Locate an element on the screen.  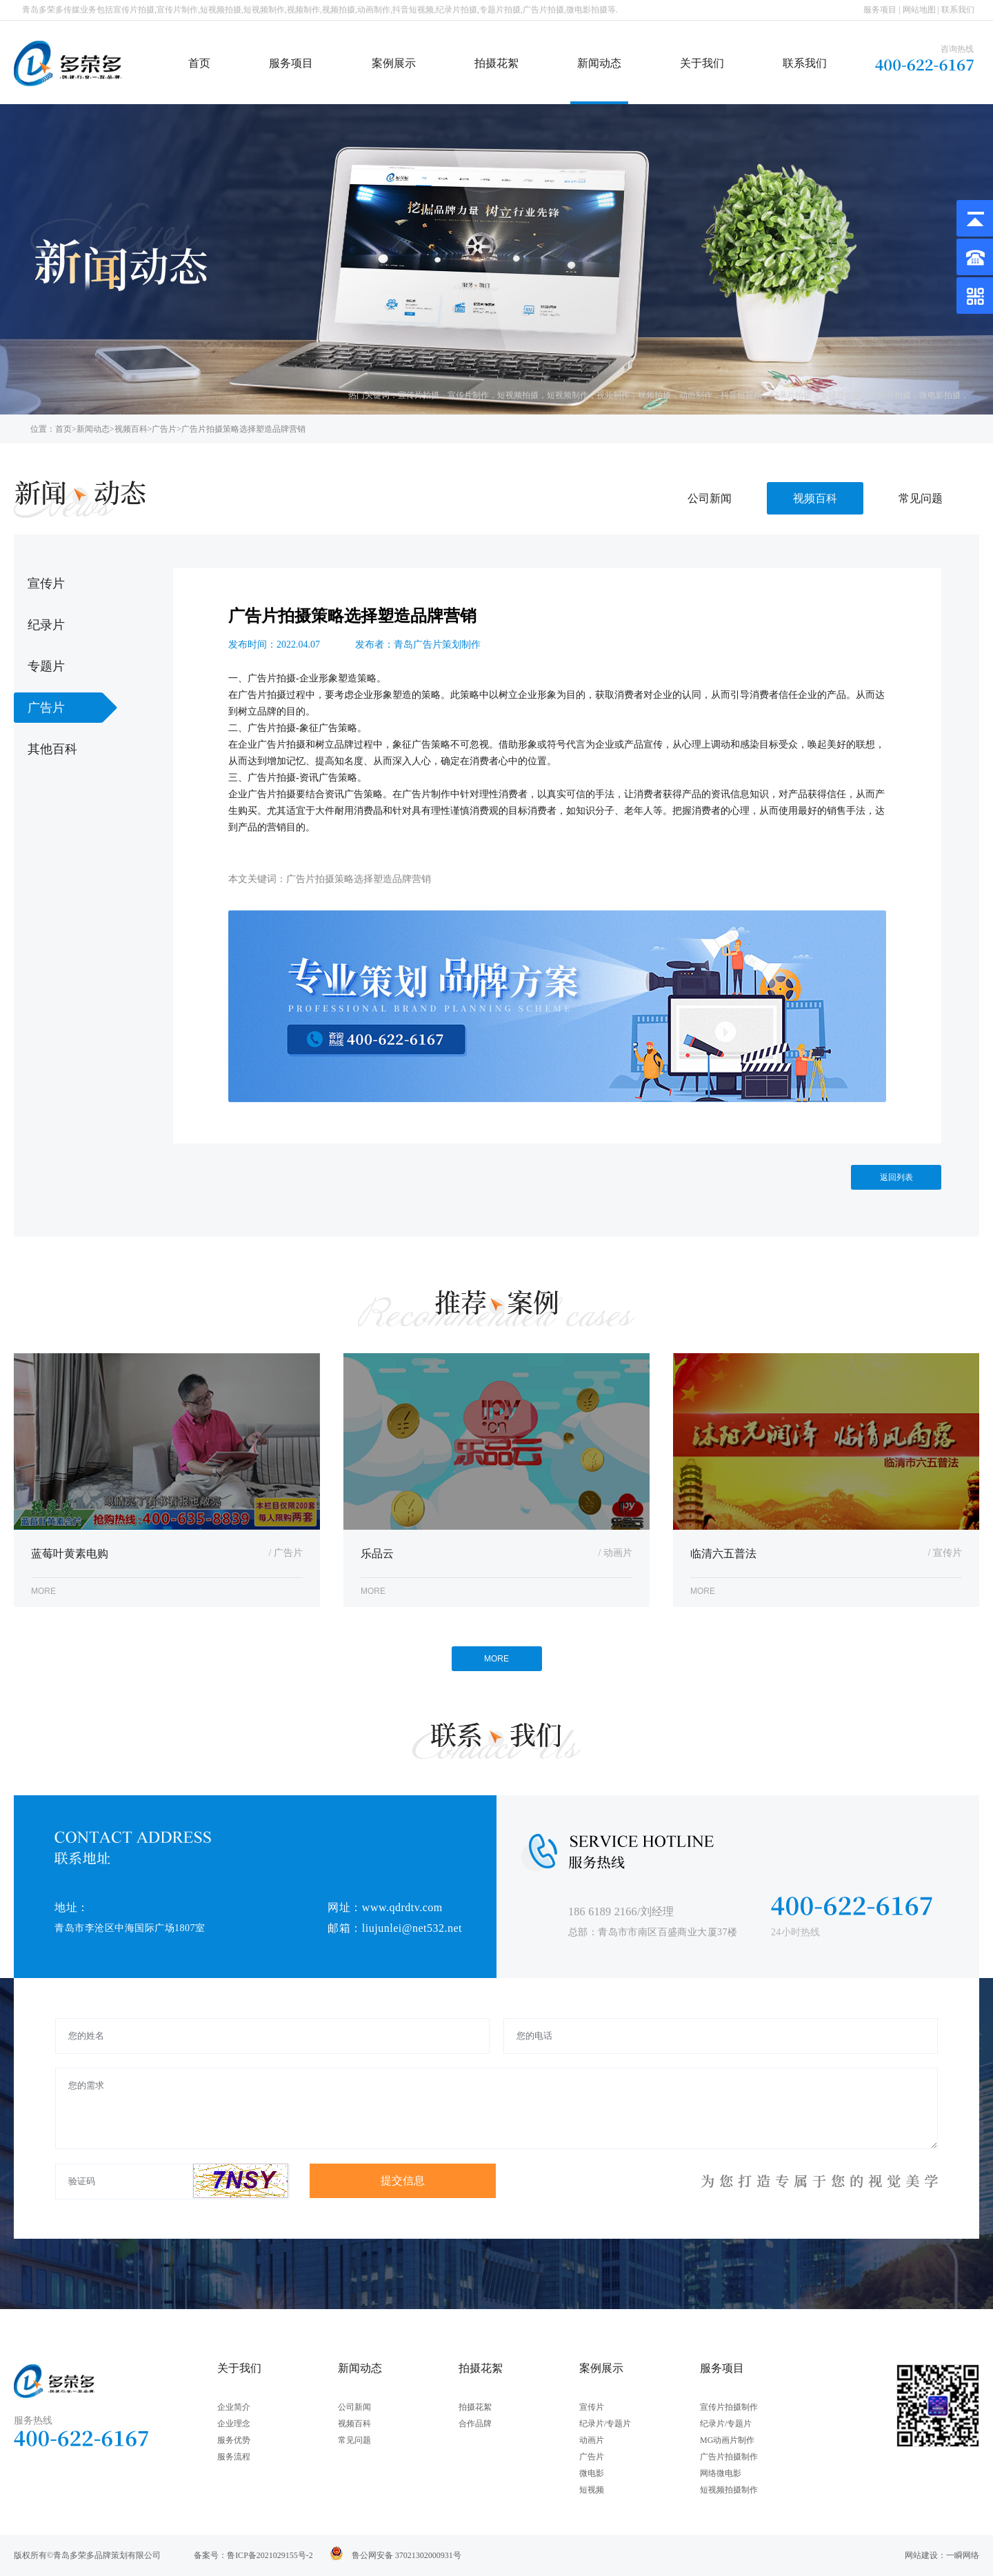
宣传片拍摄制作 is located at coordinates (729, 2407).